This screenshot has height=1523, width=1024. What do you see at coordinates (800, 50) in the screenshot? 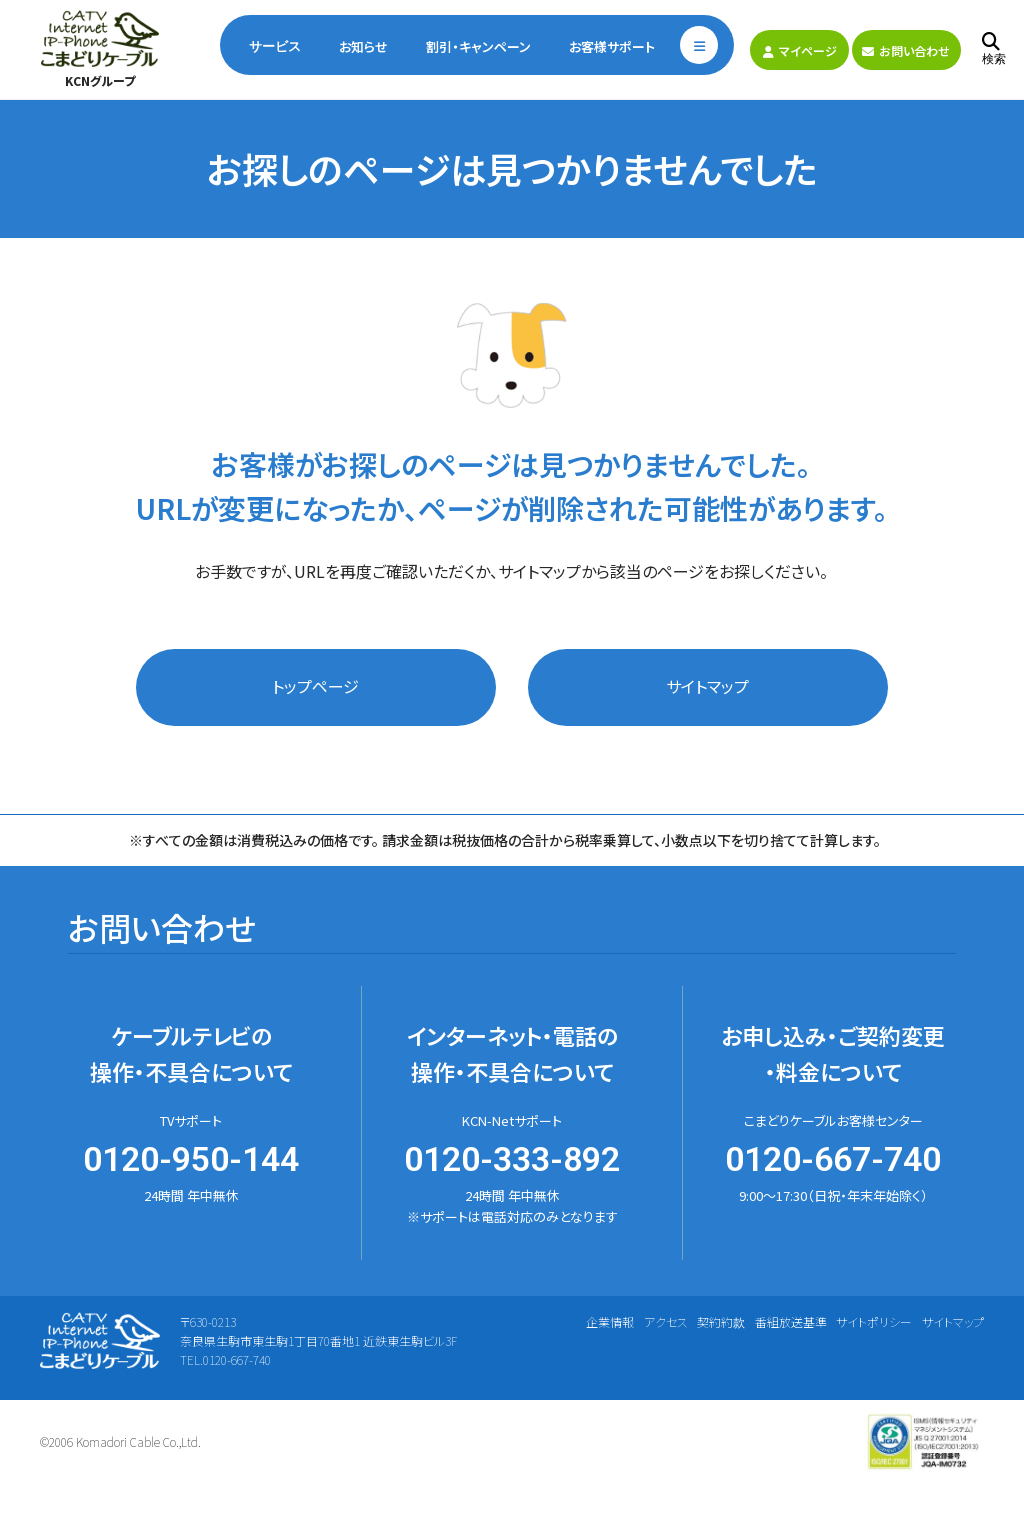
I see `マイページ` at bounding box center [800, 50].